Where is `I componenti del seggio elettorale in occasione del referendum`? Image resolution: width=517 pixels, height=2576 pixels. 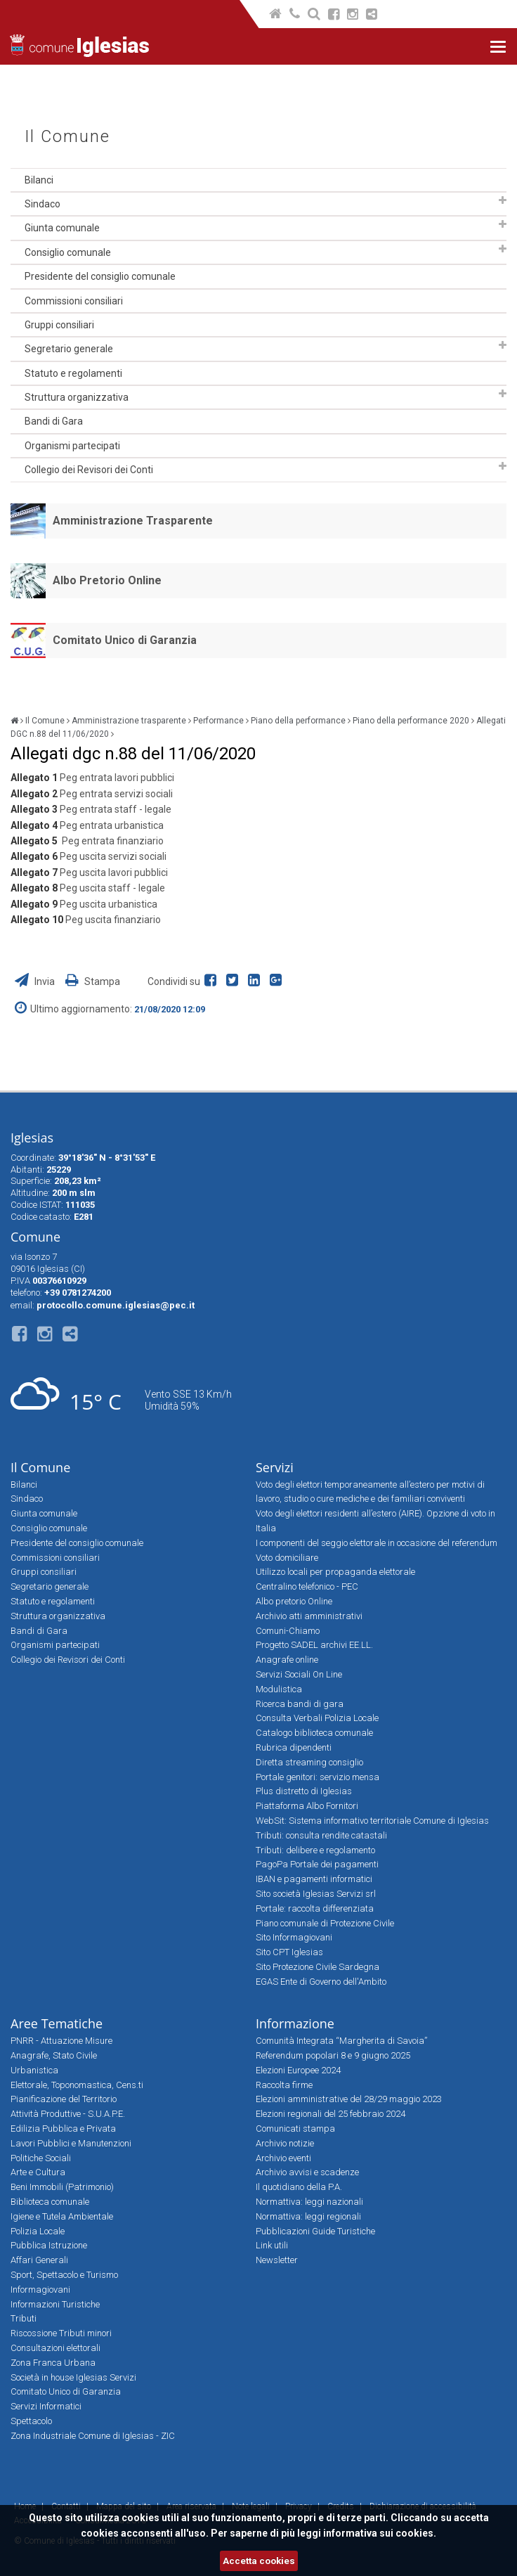 I componenti del seggio elettorale in occasione del referendum is located at coordinates (376, 1543).